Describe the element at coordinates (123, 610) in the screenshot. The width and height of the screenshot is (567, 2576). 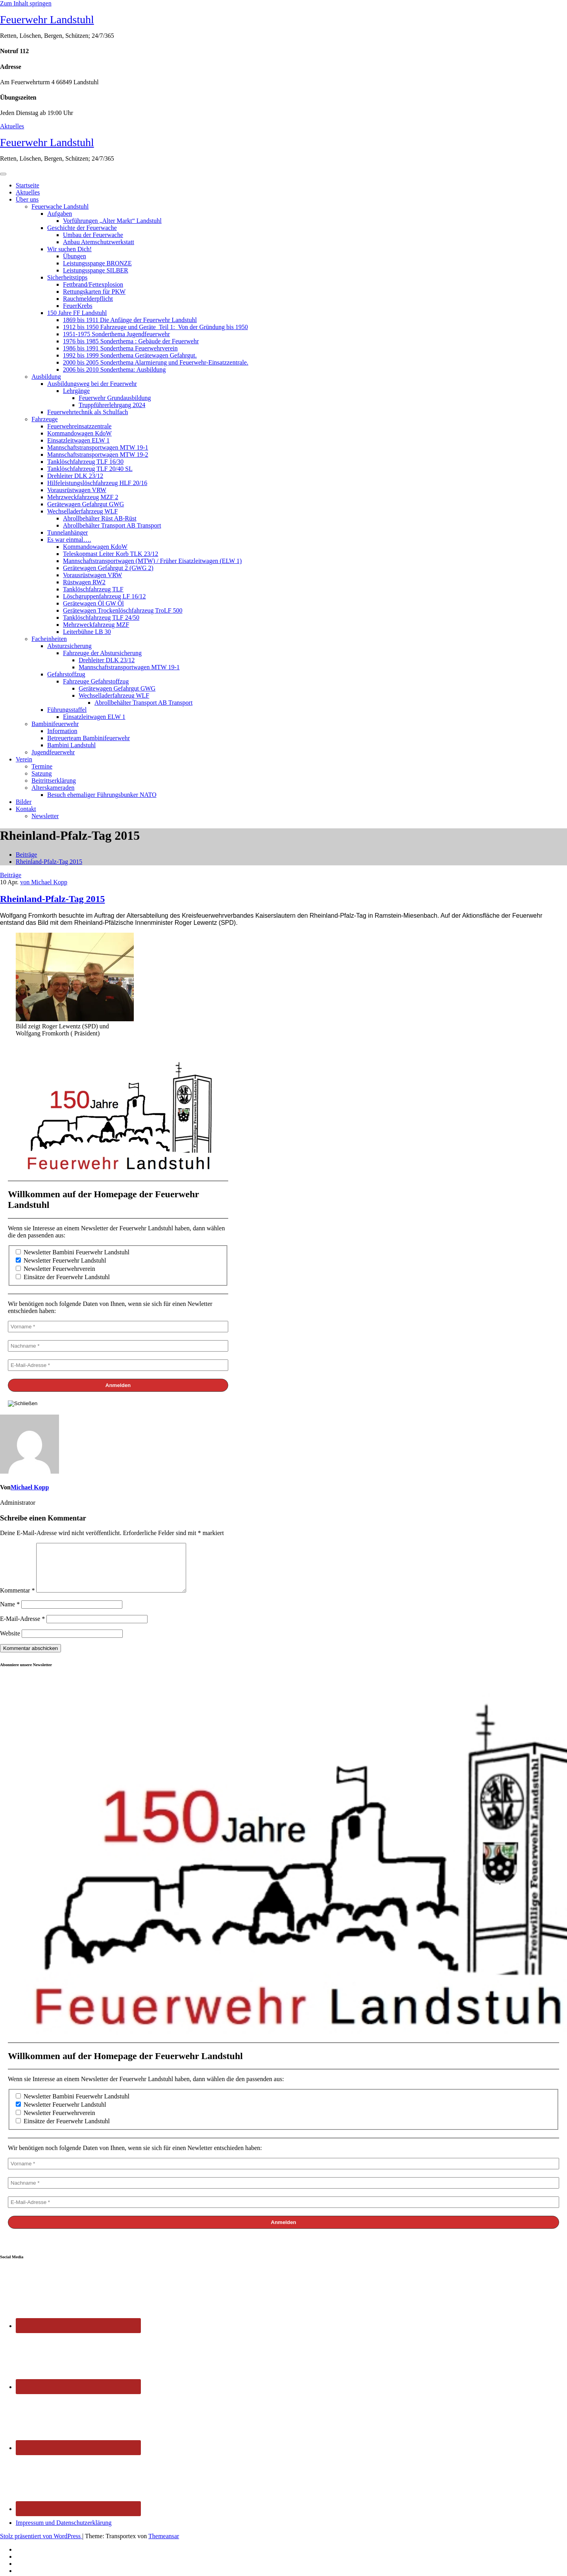
I see `Gerätewagen Trockenlöschfahrzeug TroLF 500` at that location.